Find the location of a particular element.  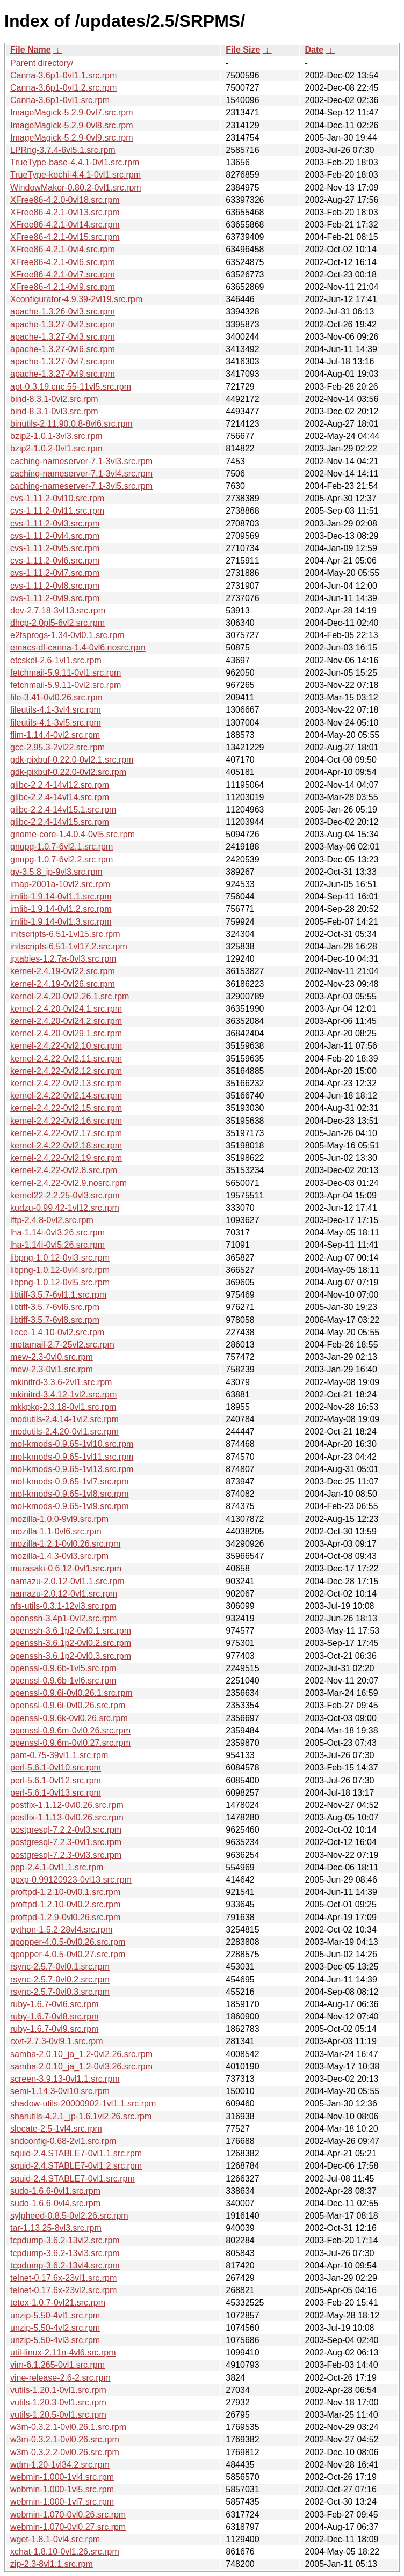

postfix-1.1.12-0vl0.26.src.rpm is located at coordinates (67, 1805).